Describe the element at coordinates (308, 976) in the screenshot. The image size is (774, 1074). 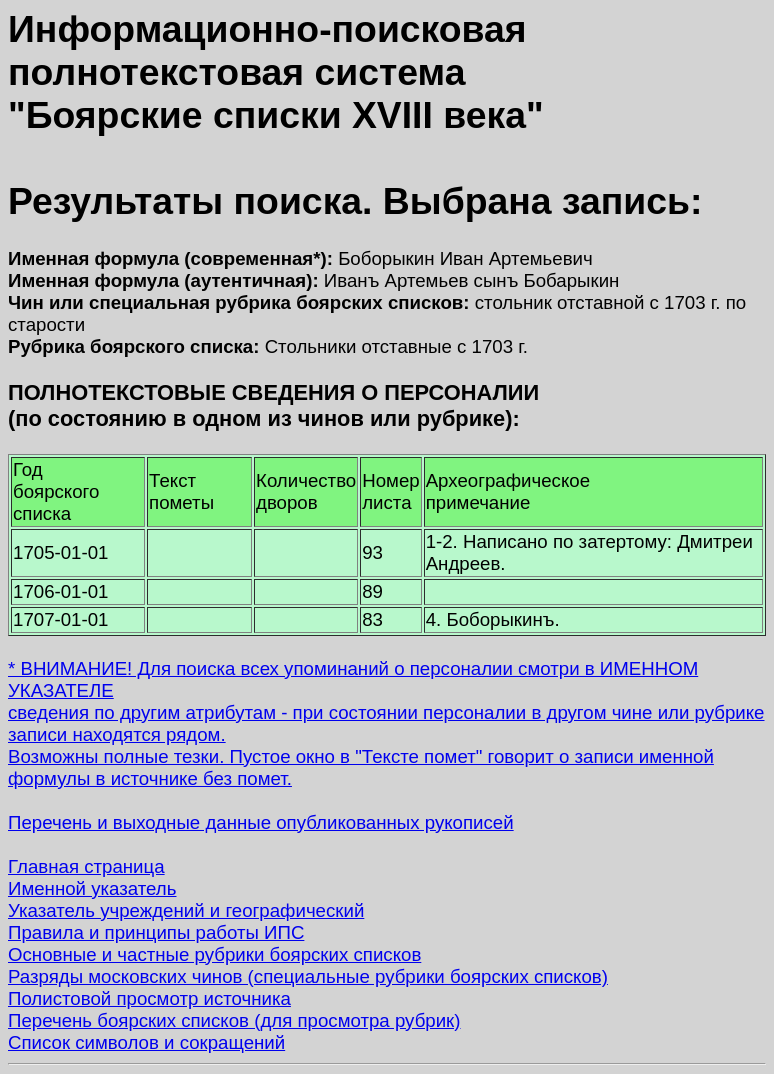
I see `Разряды московских чинов (специальные рубрики боярских списков)` at that location.